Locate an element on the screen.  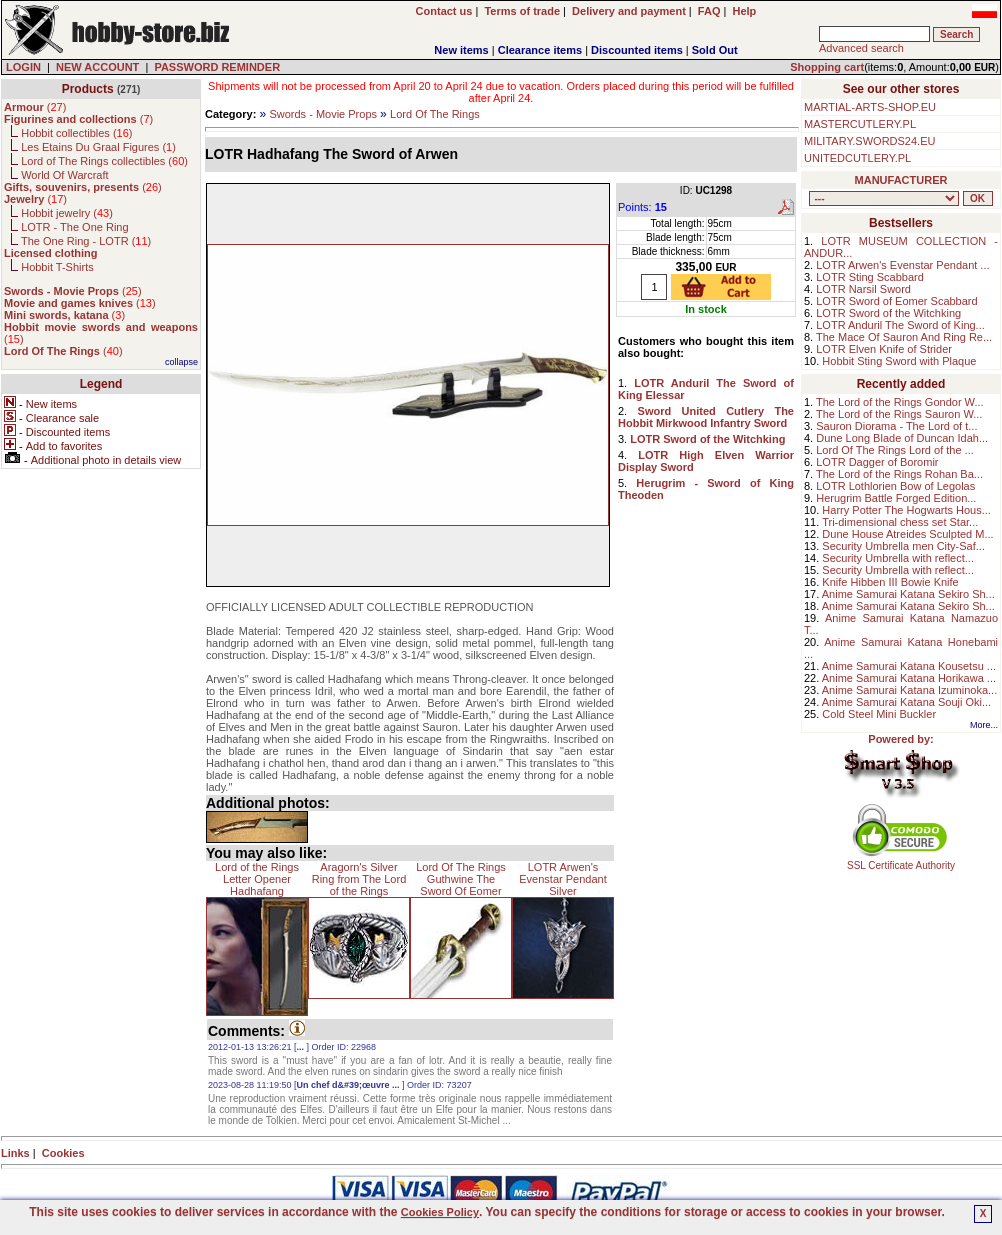
World Of Warcraft is located at coordinates (64, 175).